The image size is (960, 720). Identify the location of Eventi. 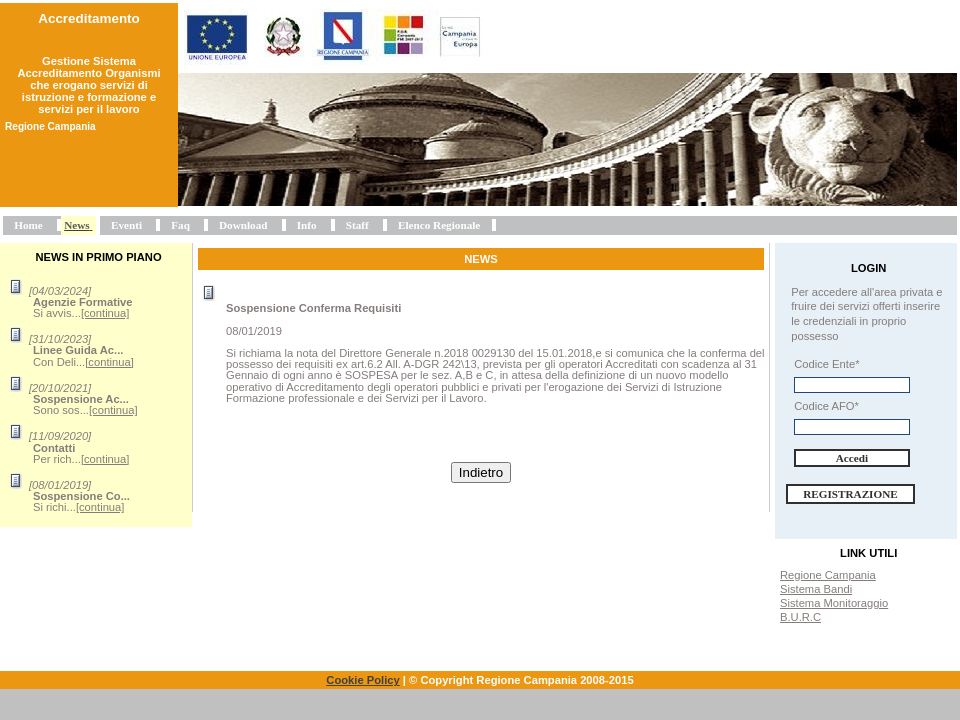
(126, 225).